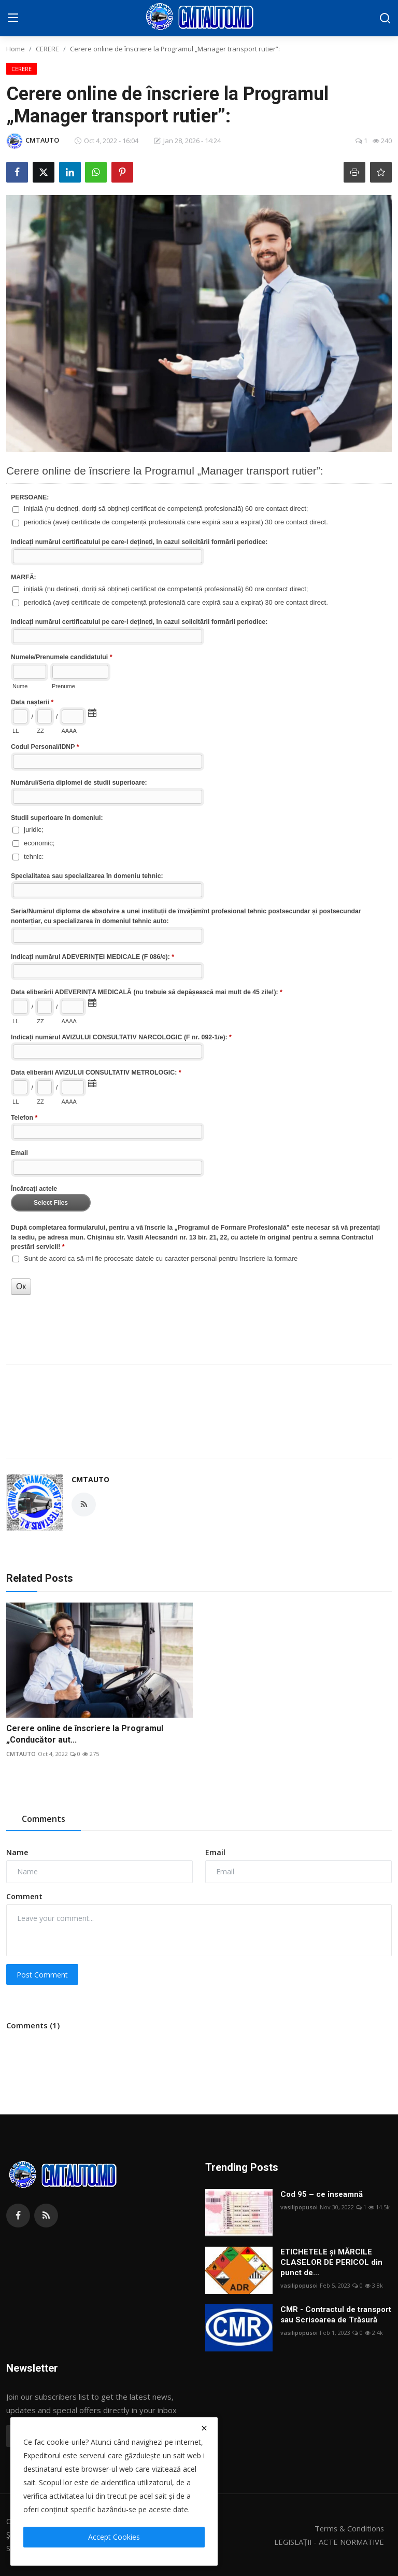 The width and height of the screenshot is (398, 2576). Describe the element at coordinates (17, 1852) in the screenshot. I see `Name` at that location.